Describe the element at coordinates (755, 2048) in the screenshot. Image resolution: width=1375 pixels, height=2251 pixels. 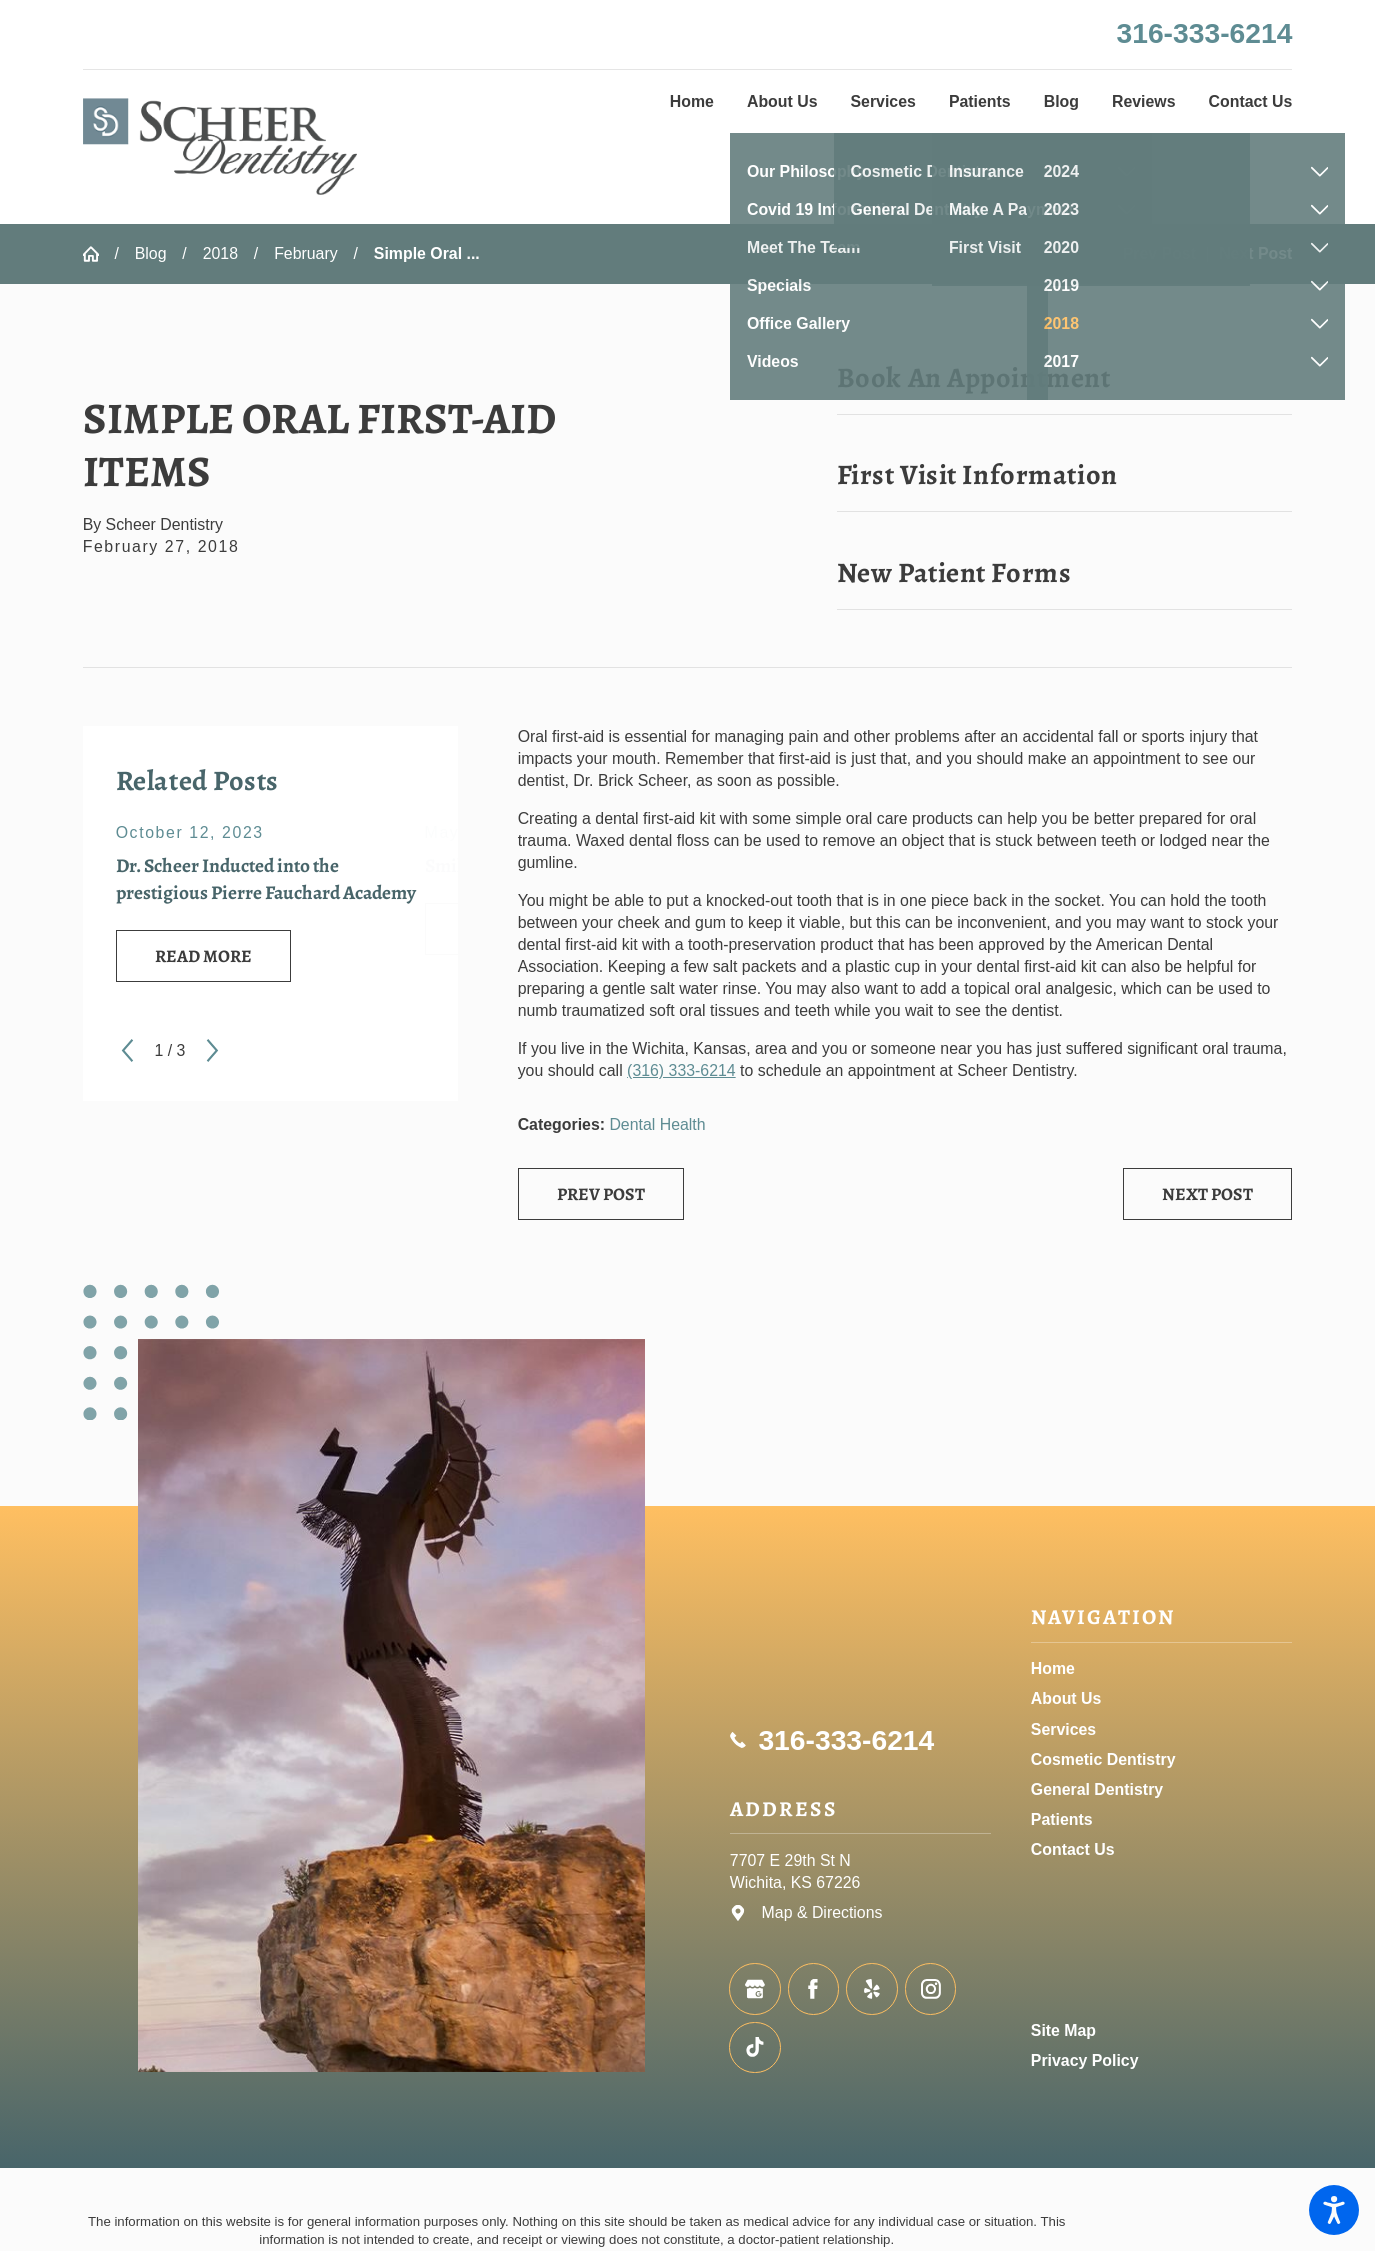
I see `[TikTok]` at that location.